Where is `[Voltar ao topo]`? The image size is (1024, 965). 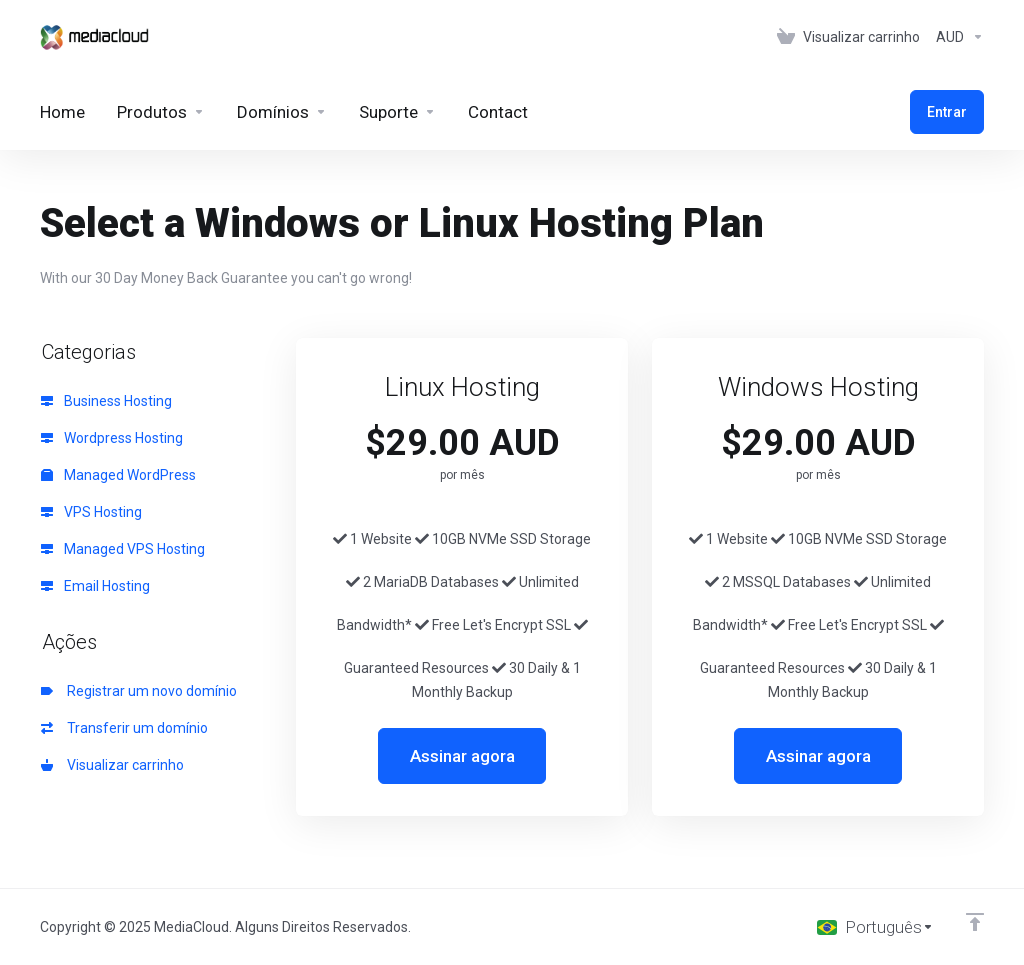
[Voltar ao topo] is located at coordinates (975, 922).